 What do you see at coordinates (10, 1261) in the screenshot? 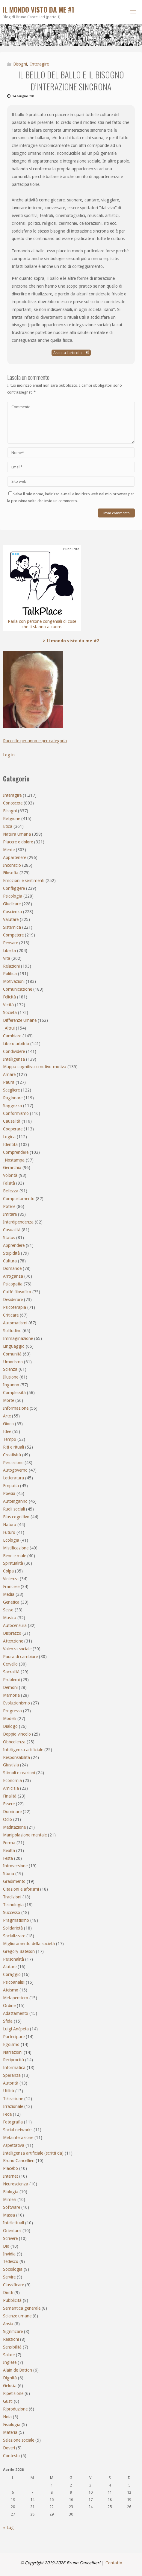
I see `Cultura` at bounding box center [10, 1261].